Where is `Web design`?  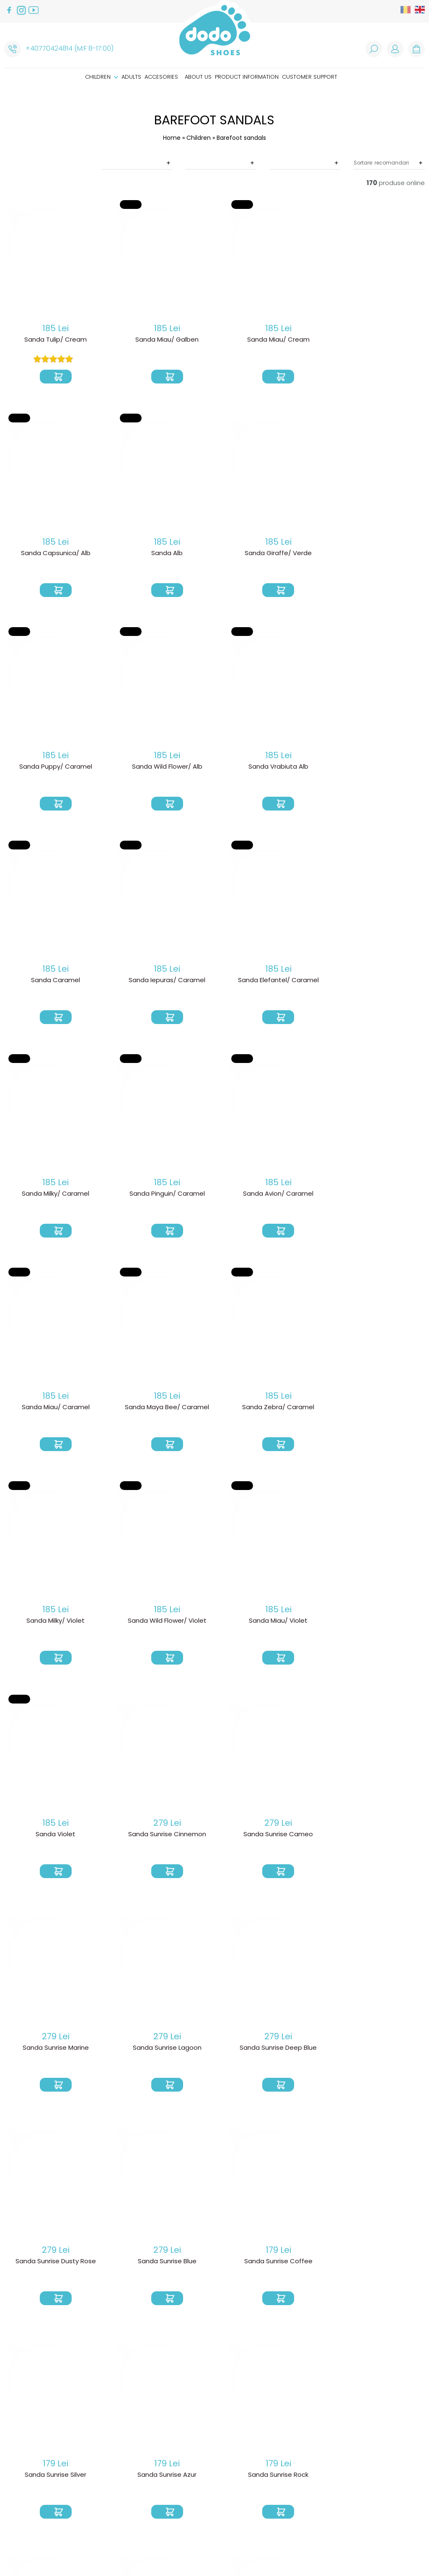 Web design is located at coordinates (327, 2551).